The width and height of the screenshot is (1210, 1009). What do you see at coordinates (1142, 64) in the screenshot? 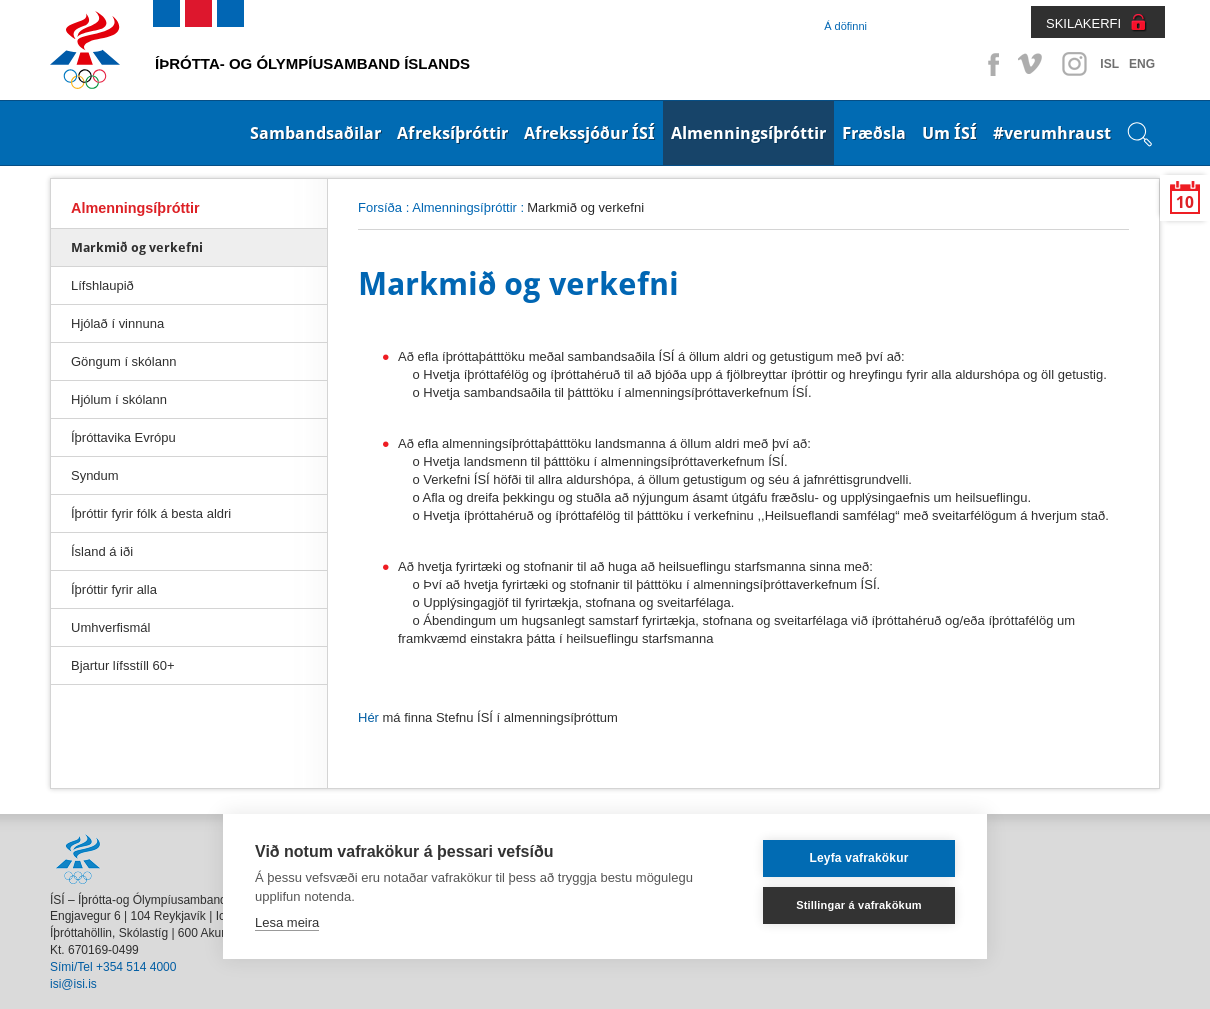
I see `ENG` at bounding box center [1142, 64].